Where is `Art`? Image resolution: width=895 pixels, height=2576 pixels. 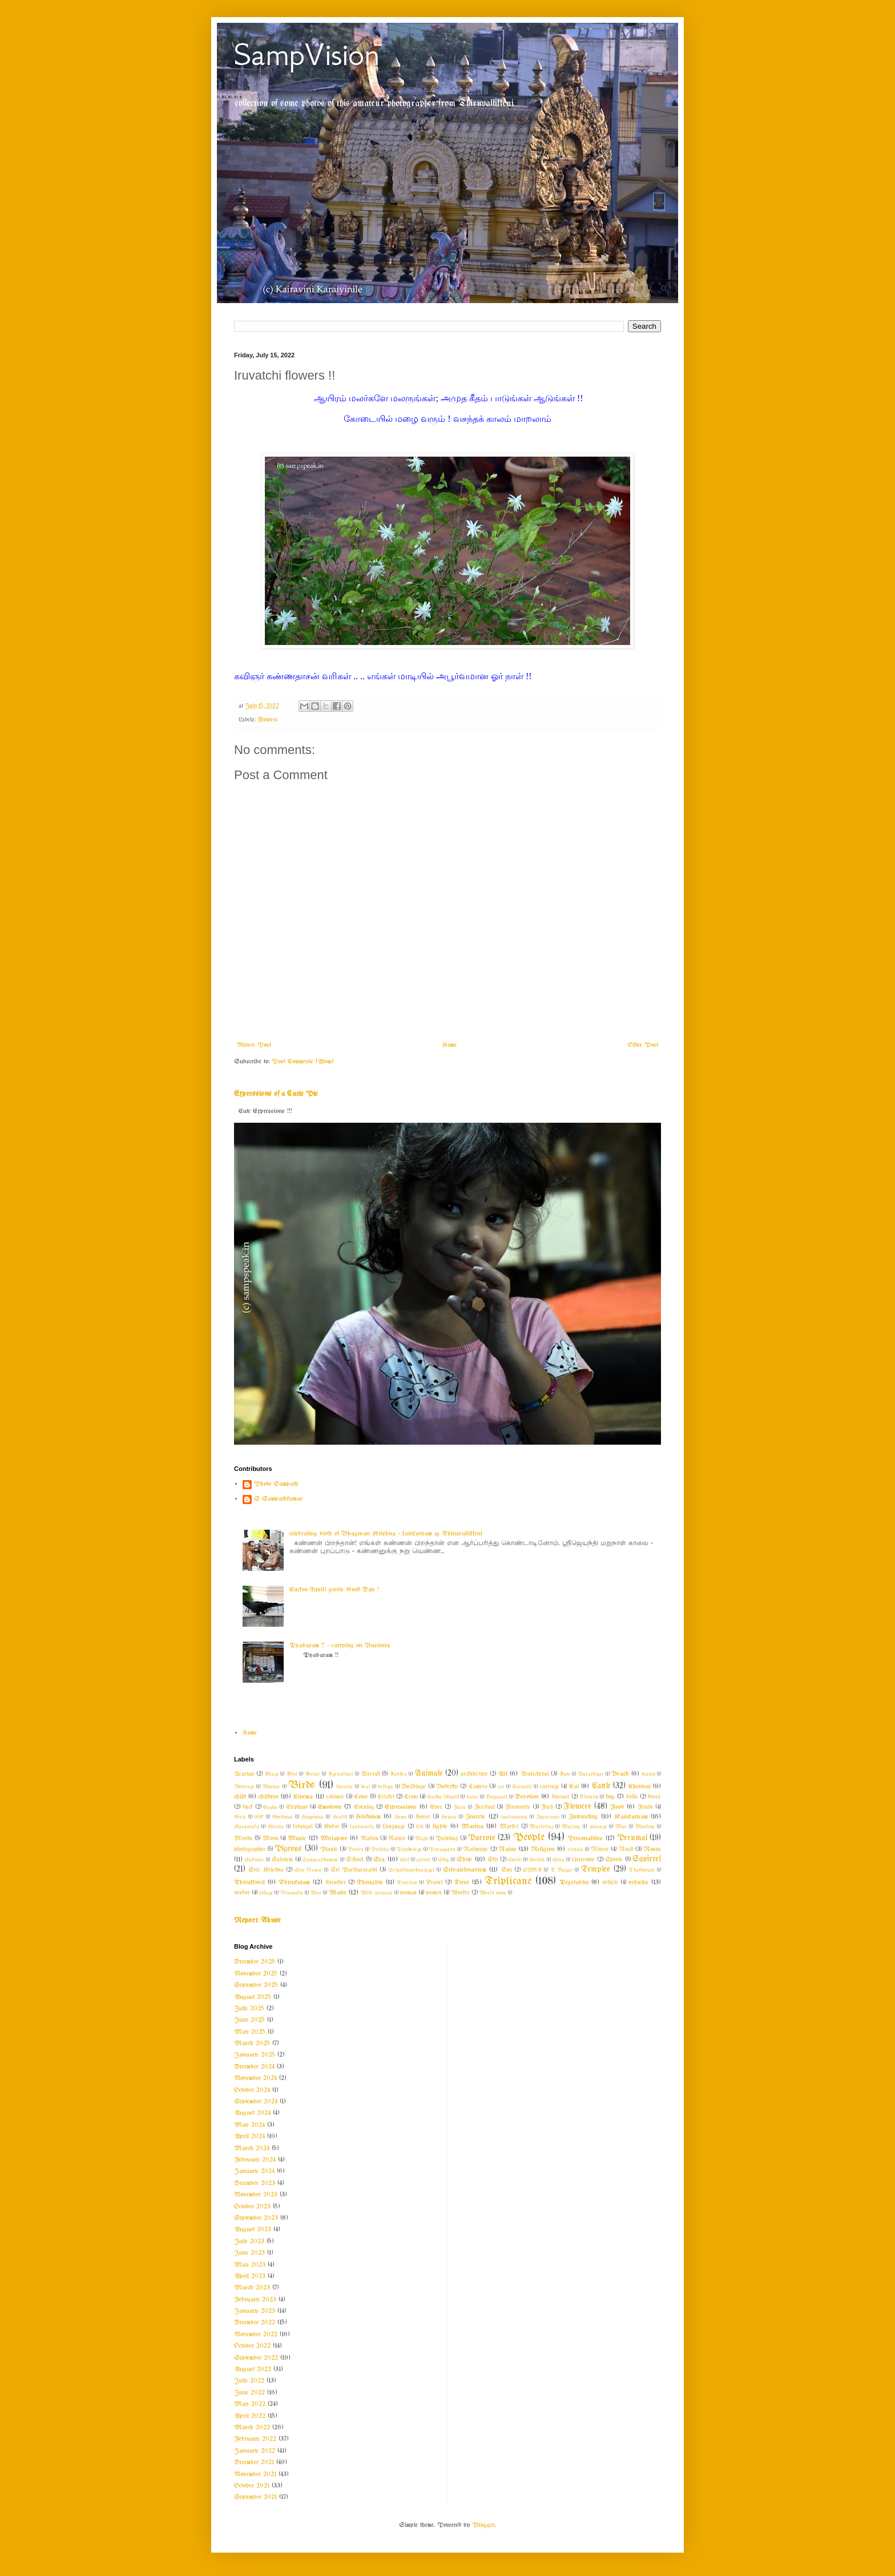
Art is located at coordinates (502, 1774).